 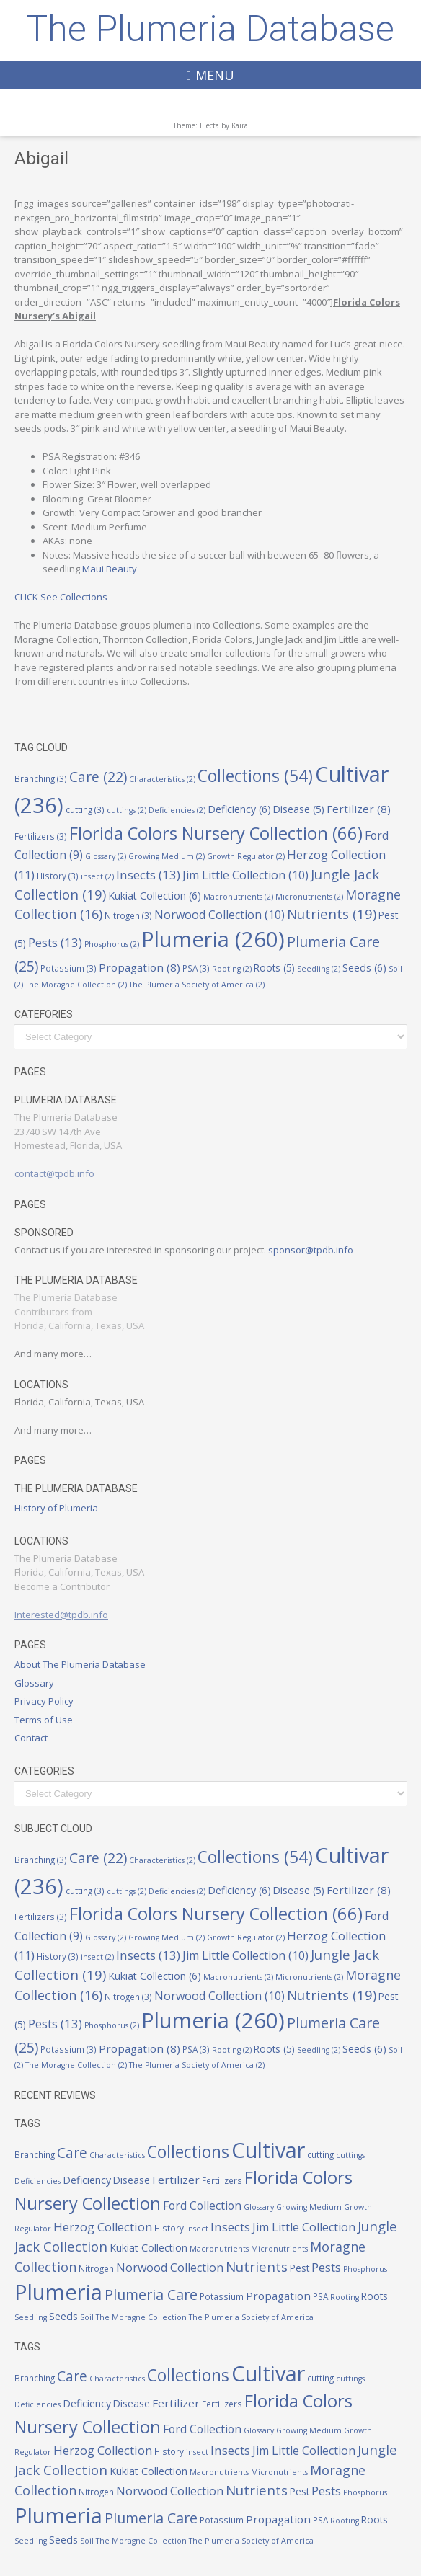 What do you see at coordinates (197, 985) in the screenshot?
I see `The Plumeria Society of America [The Plumeria Society of America (2 items)]` at bounding box center [197, 985].